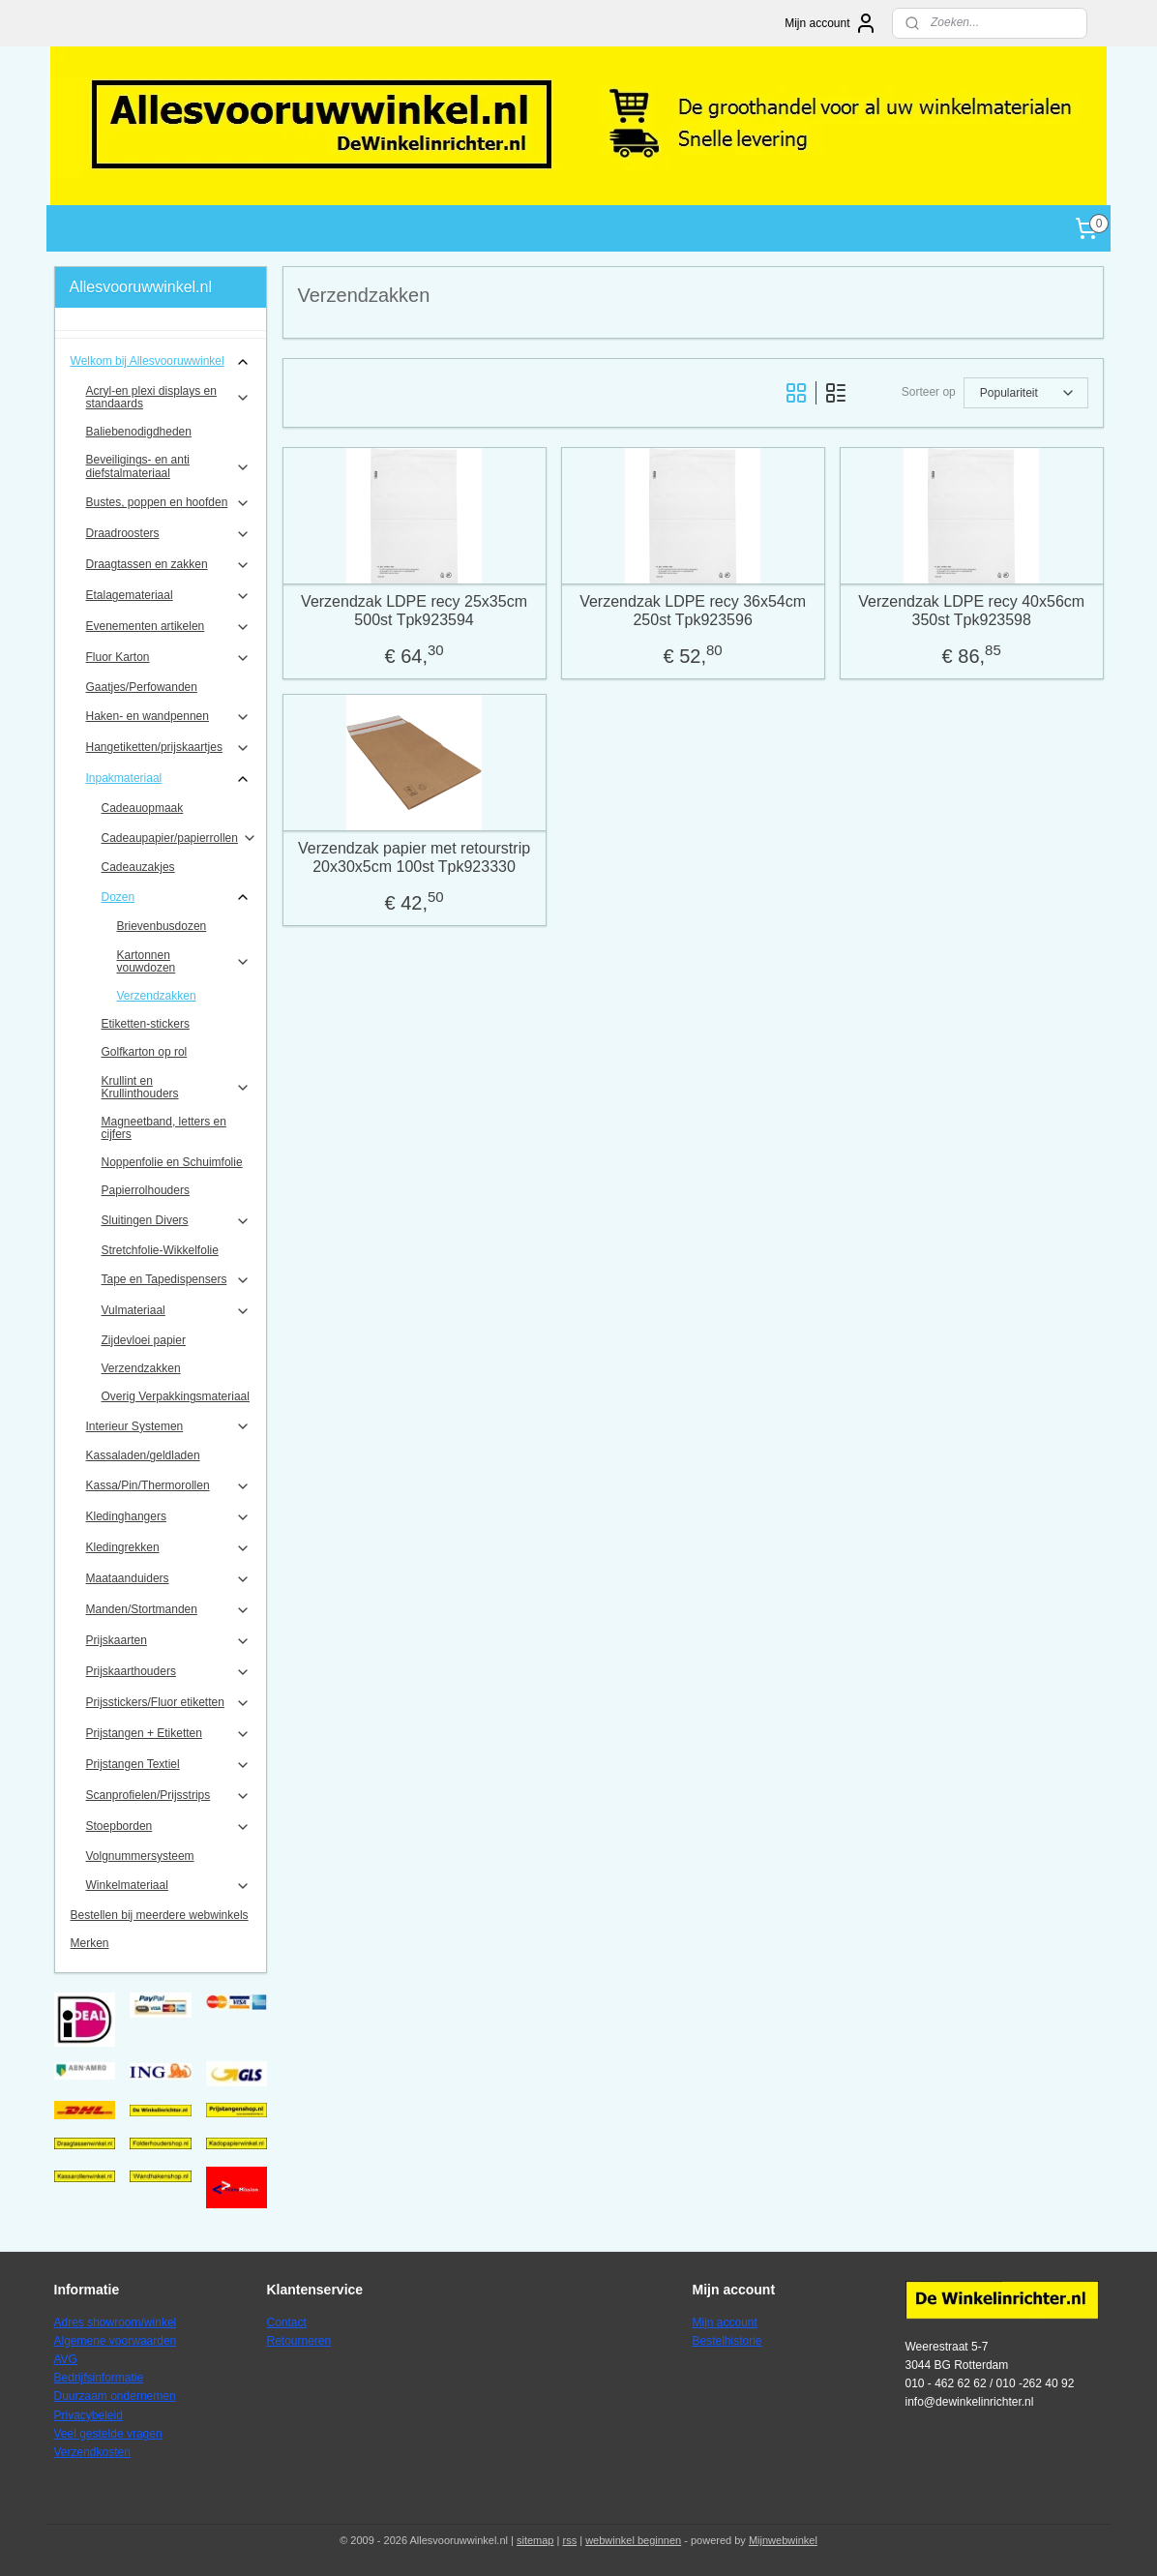 The width and height of the screenshot is (1157, 2576). Describe the element at coordinates (287, 2322) in the screenshot. I see `Contact` at that location.